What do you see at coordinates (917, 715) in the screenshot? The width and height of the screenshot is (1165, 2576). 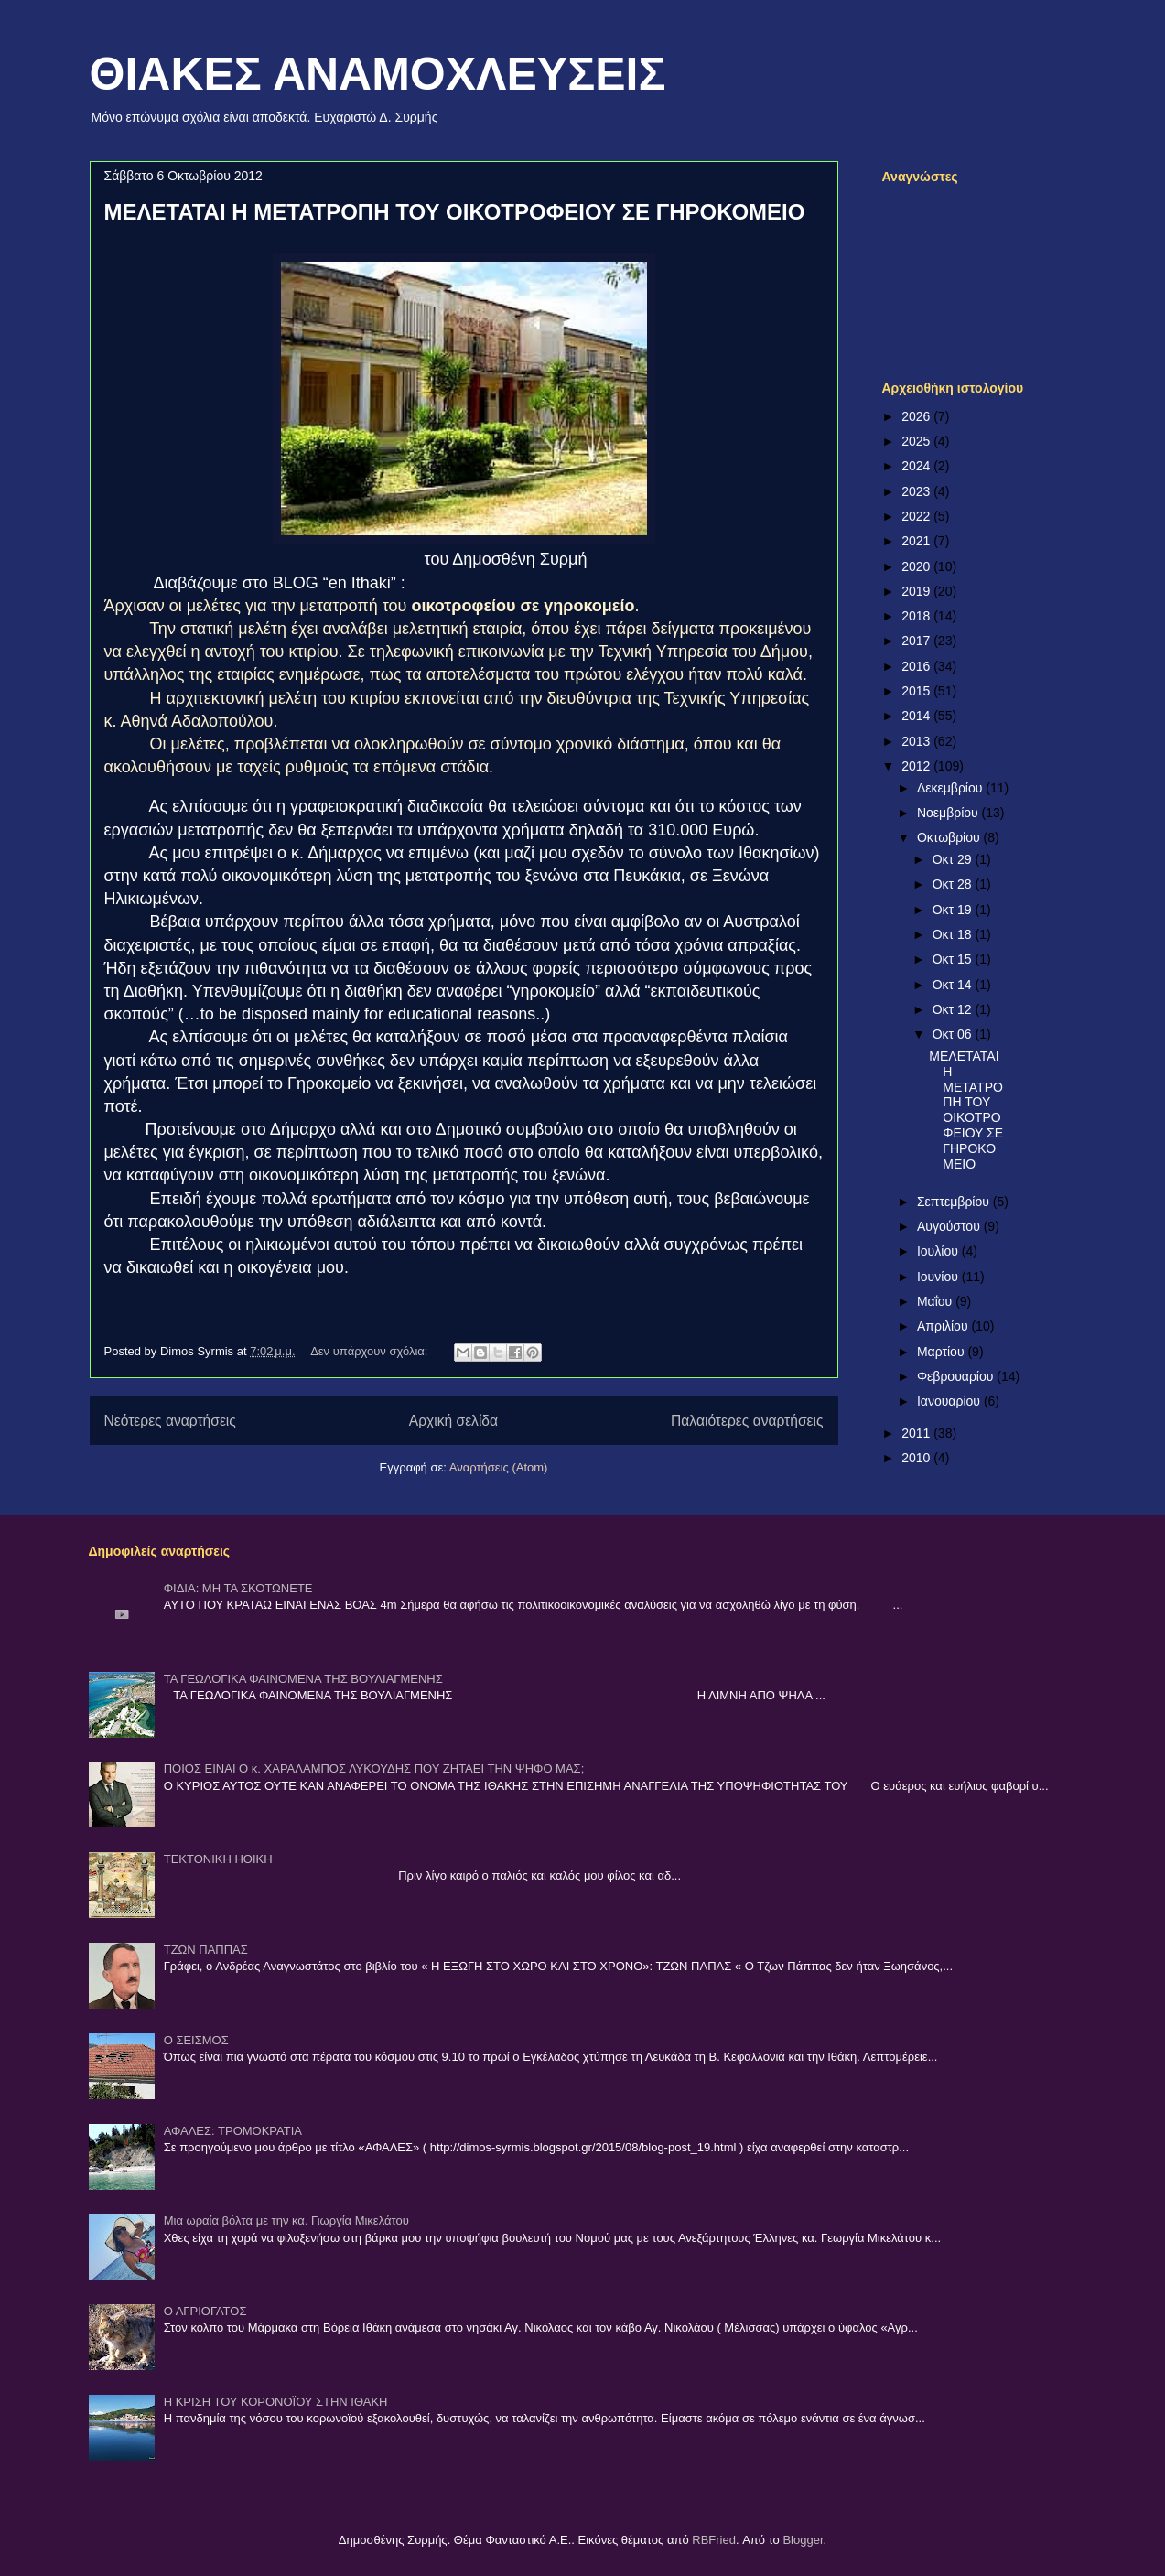 I see `2014` at bounding box center [917, 715].